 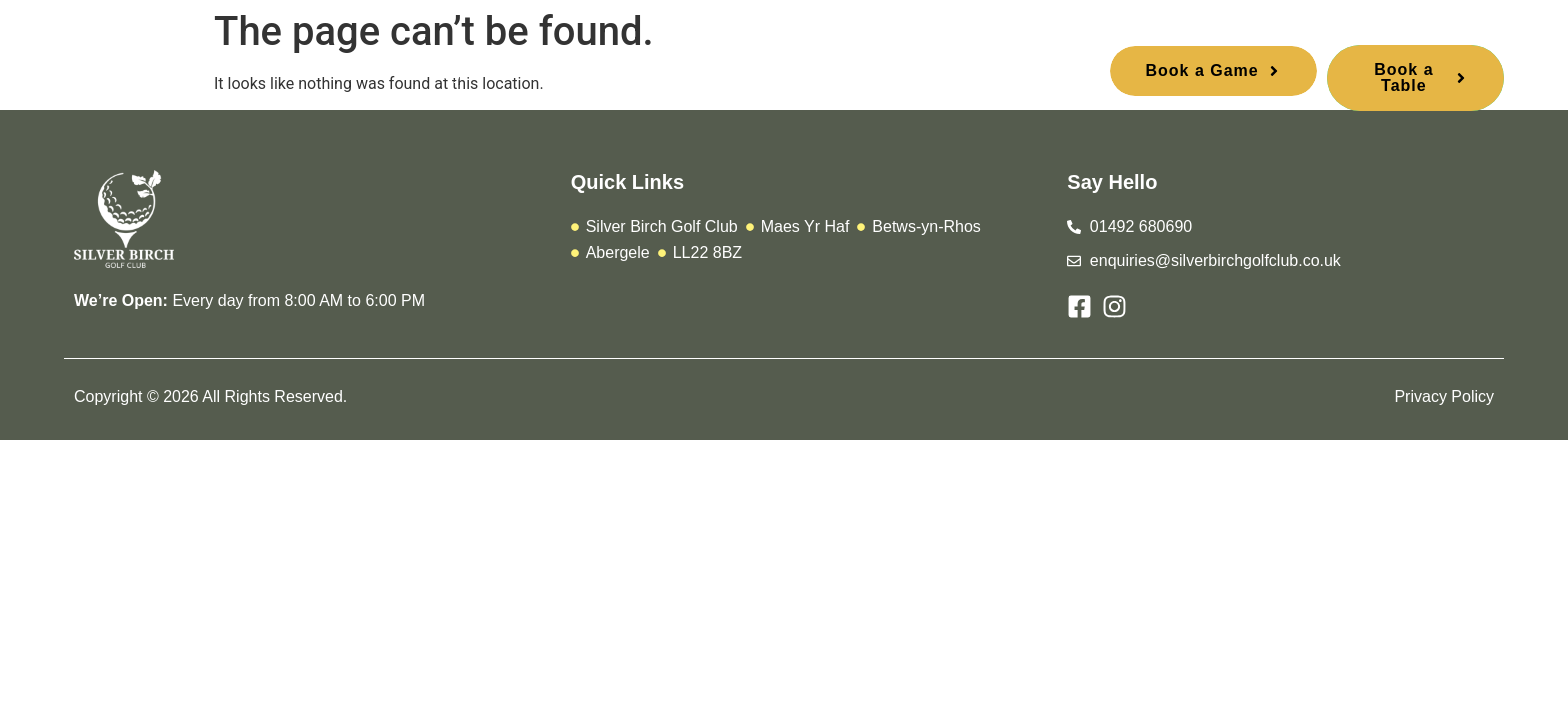 What do you see at coordinates (369, 74) in the screenshot?
I see `Home` at bounding box center [369, 74].